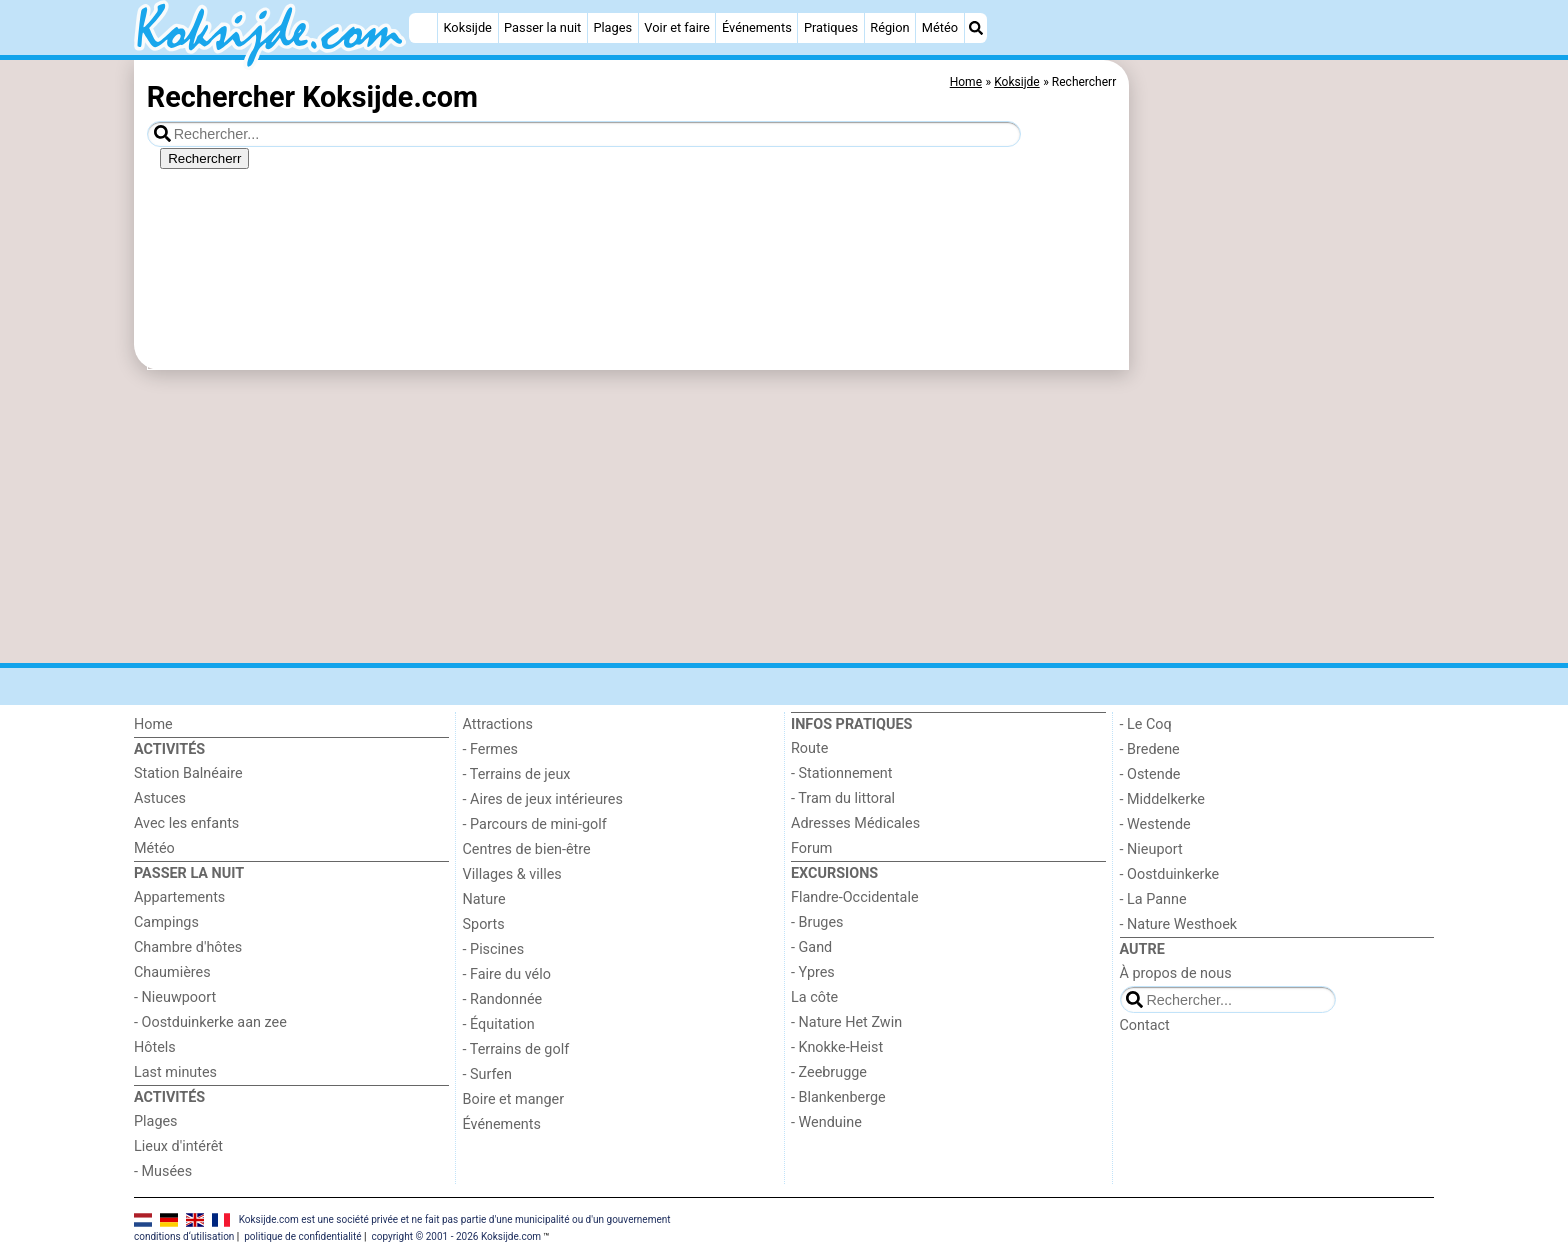  I want to click on - Piscines, so click(494, 949).